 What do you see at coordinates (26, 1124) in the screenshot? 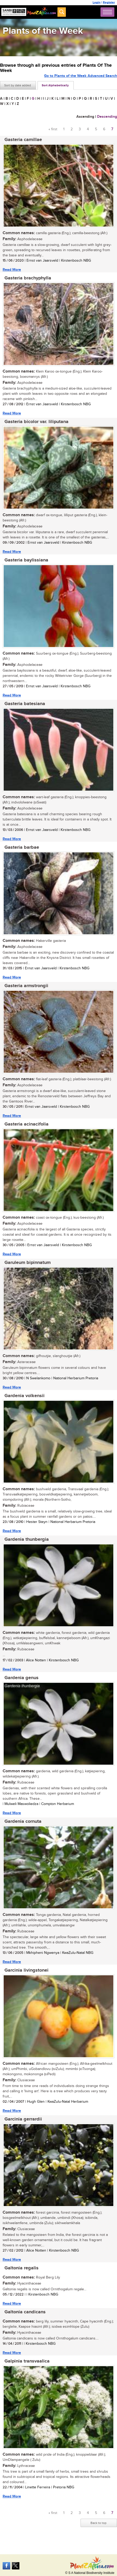
I see `Gasteria acinacifolia` at bounding box center [26, 1124].